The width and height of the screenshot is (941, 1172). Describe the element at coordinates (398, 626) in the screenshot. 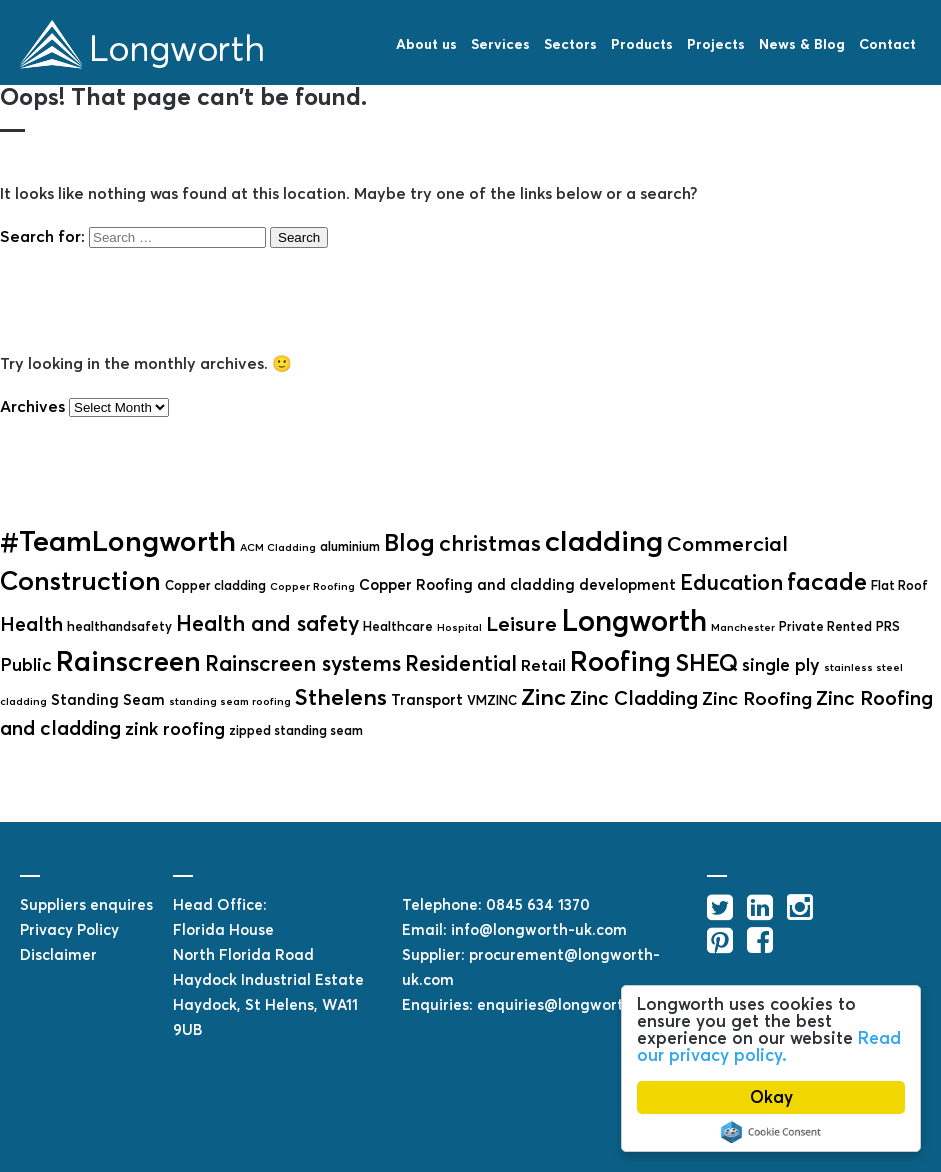

I see `Healthcare` at that location.